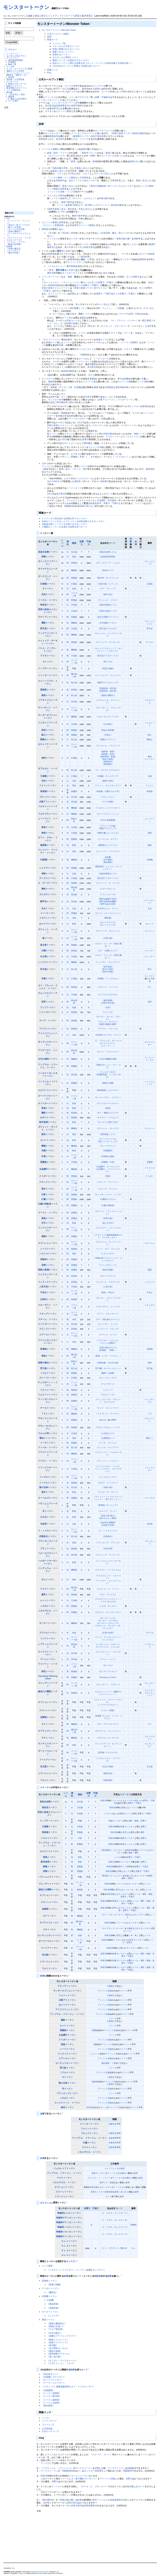 This screenshot has width=160, height=2576. Describe the element at coordinates (108, 735) in the screenshot. I see `《幻銃士》` at that location.